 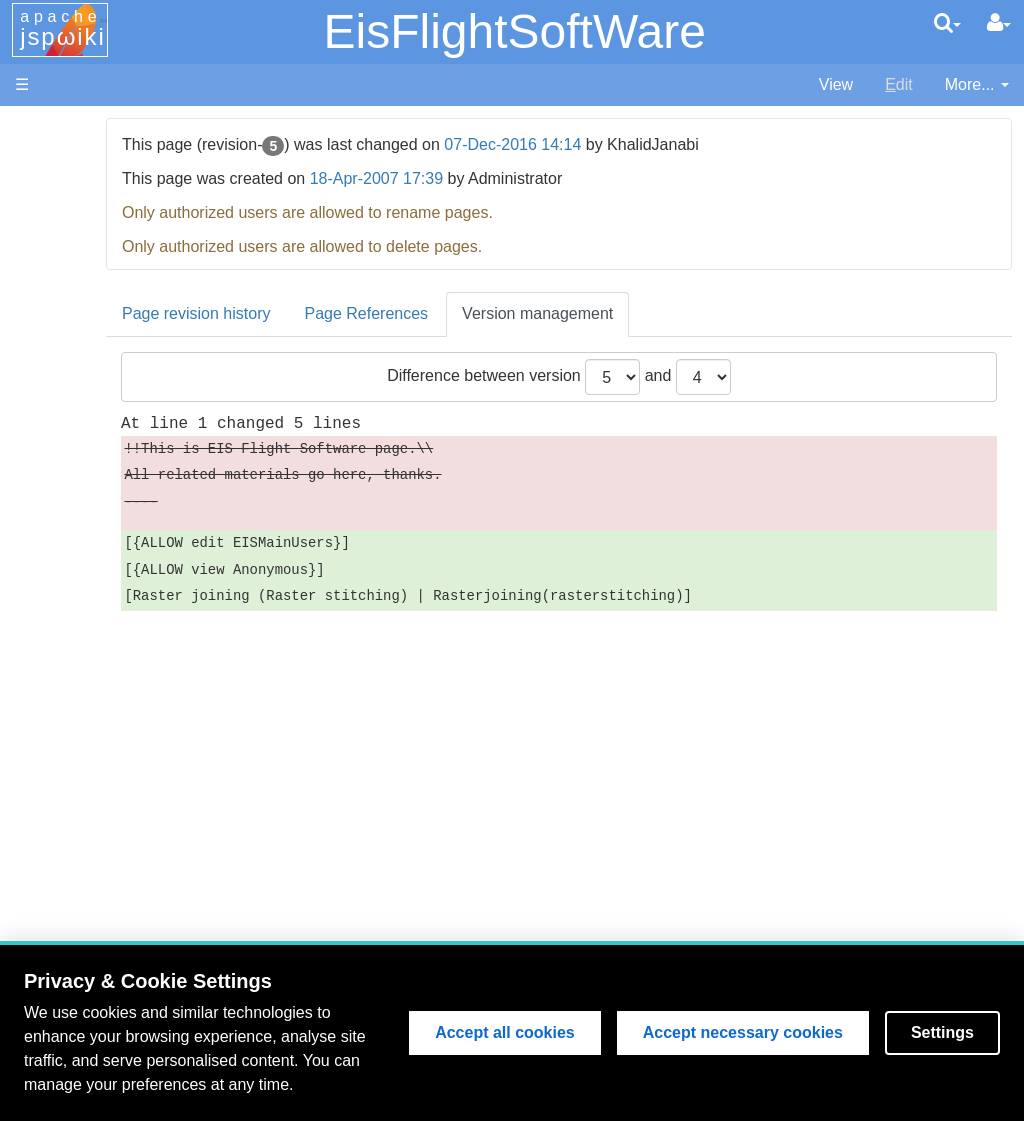 What do you see at coordinates (640, 144) in the screenshot?
I see `07-Dec-2016 14:14` at bounding box center [640, 144].